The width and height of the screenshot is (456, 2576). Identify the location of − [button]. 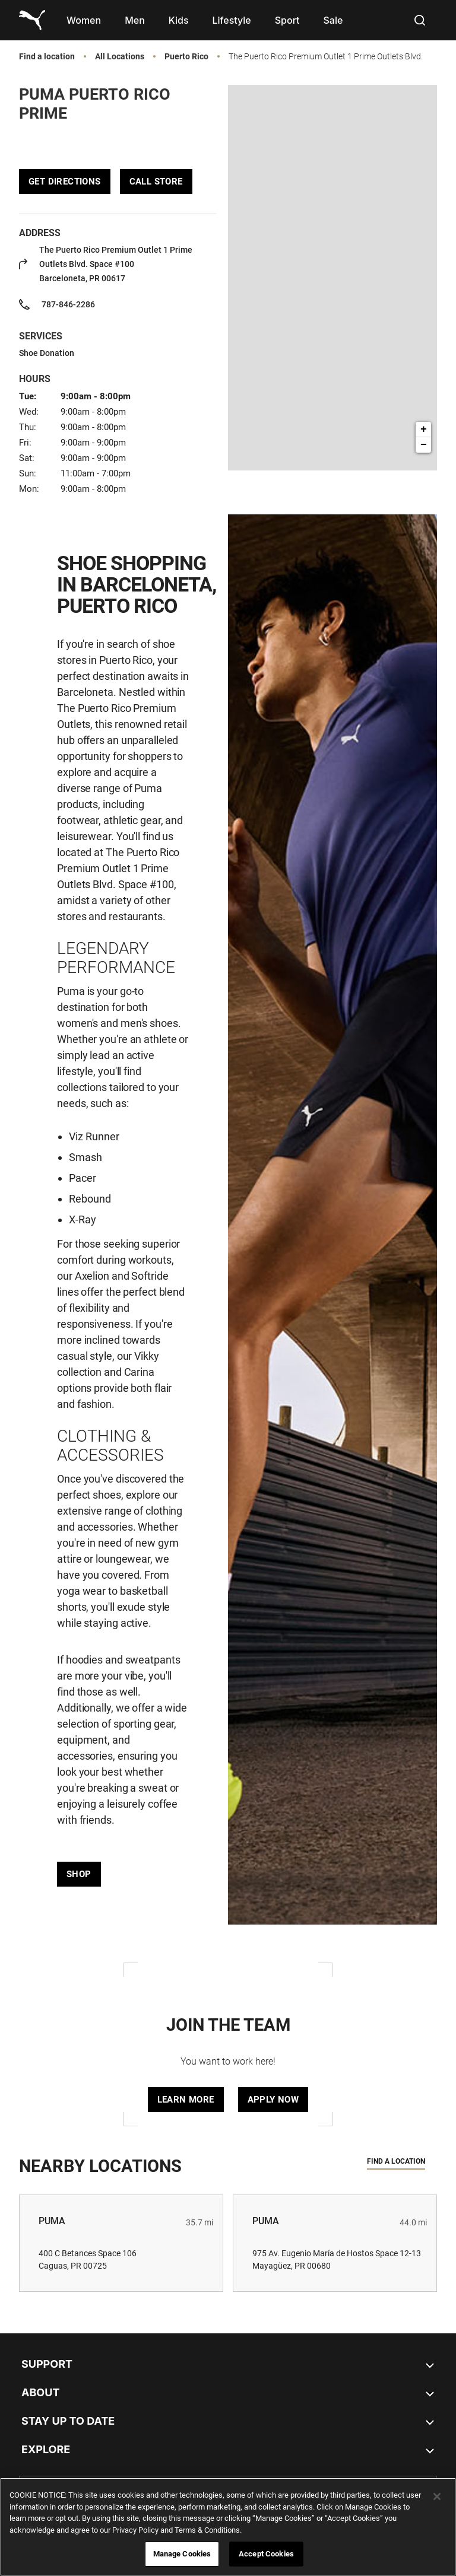
(423, 445).